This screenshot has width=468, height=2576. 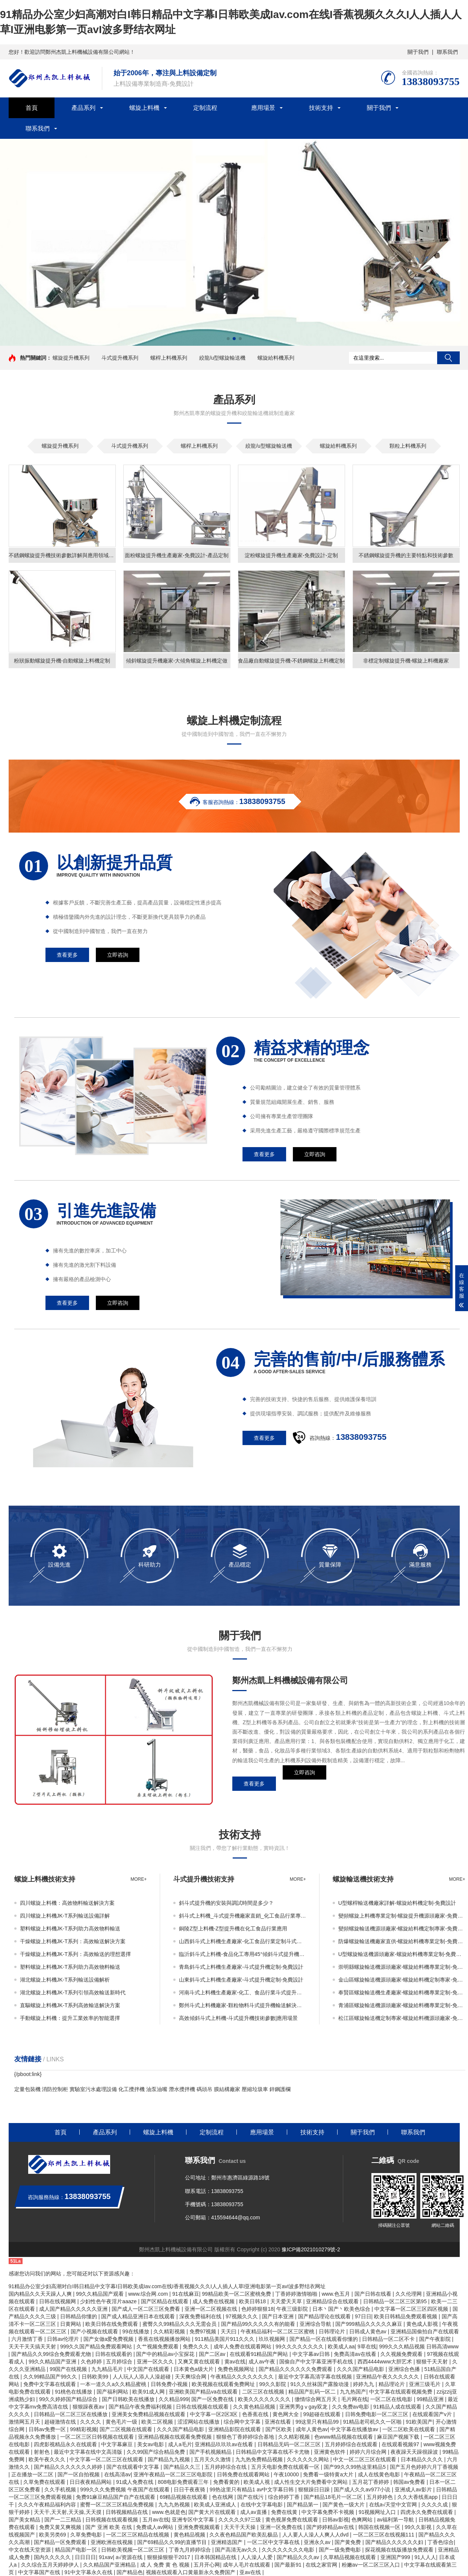 I want to click on 国产精品18毛片一区二区, so click(x=333, y=2497).